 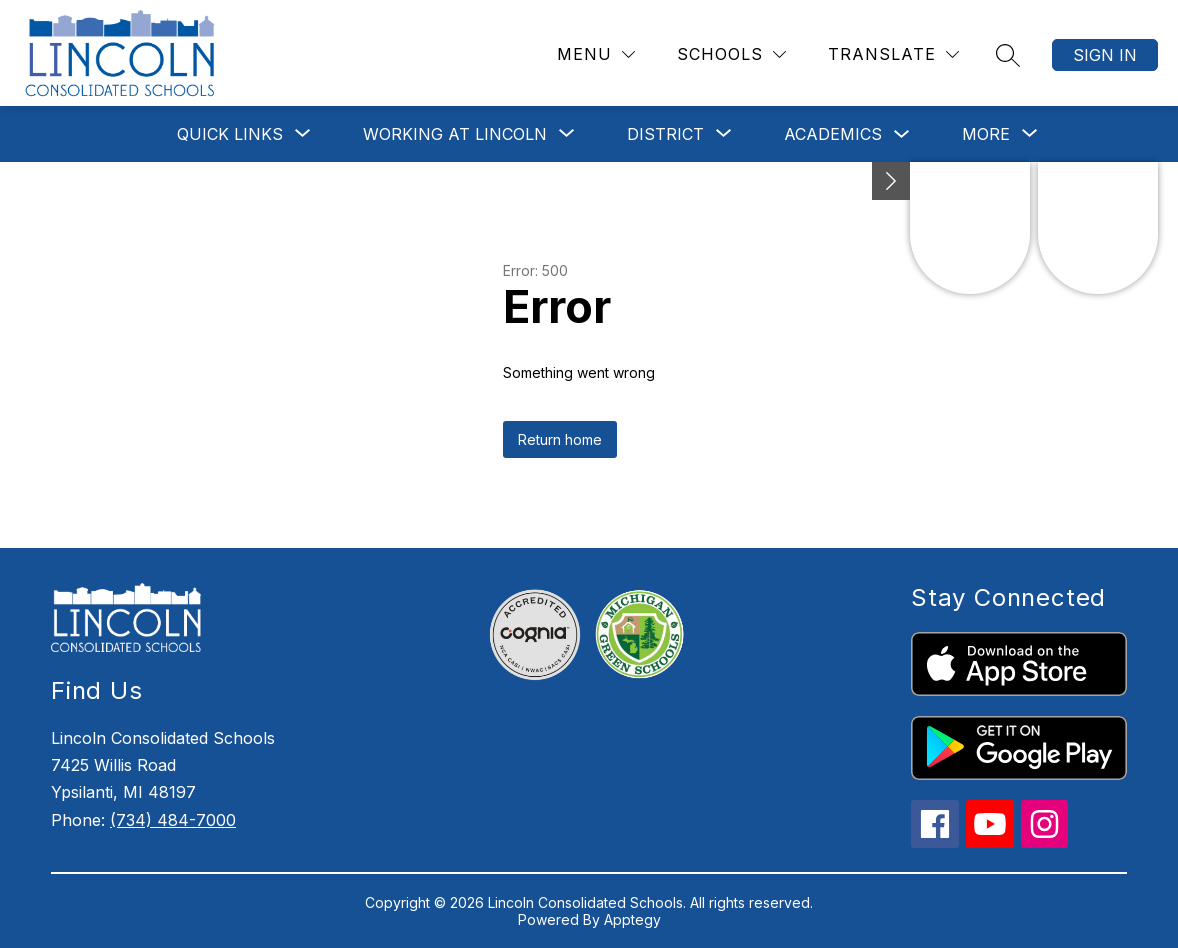 I want to click on Apptegy, so click(x=632, y=919).